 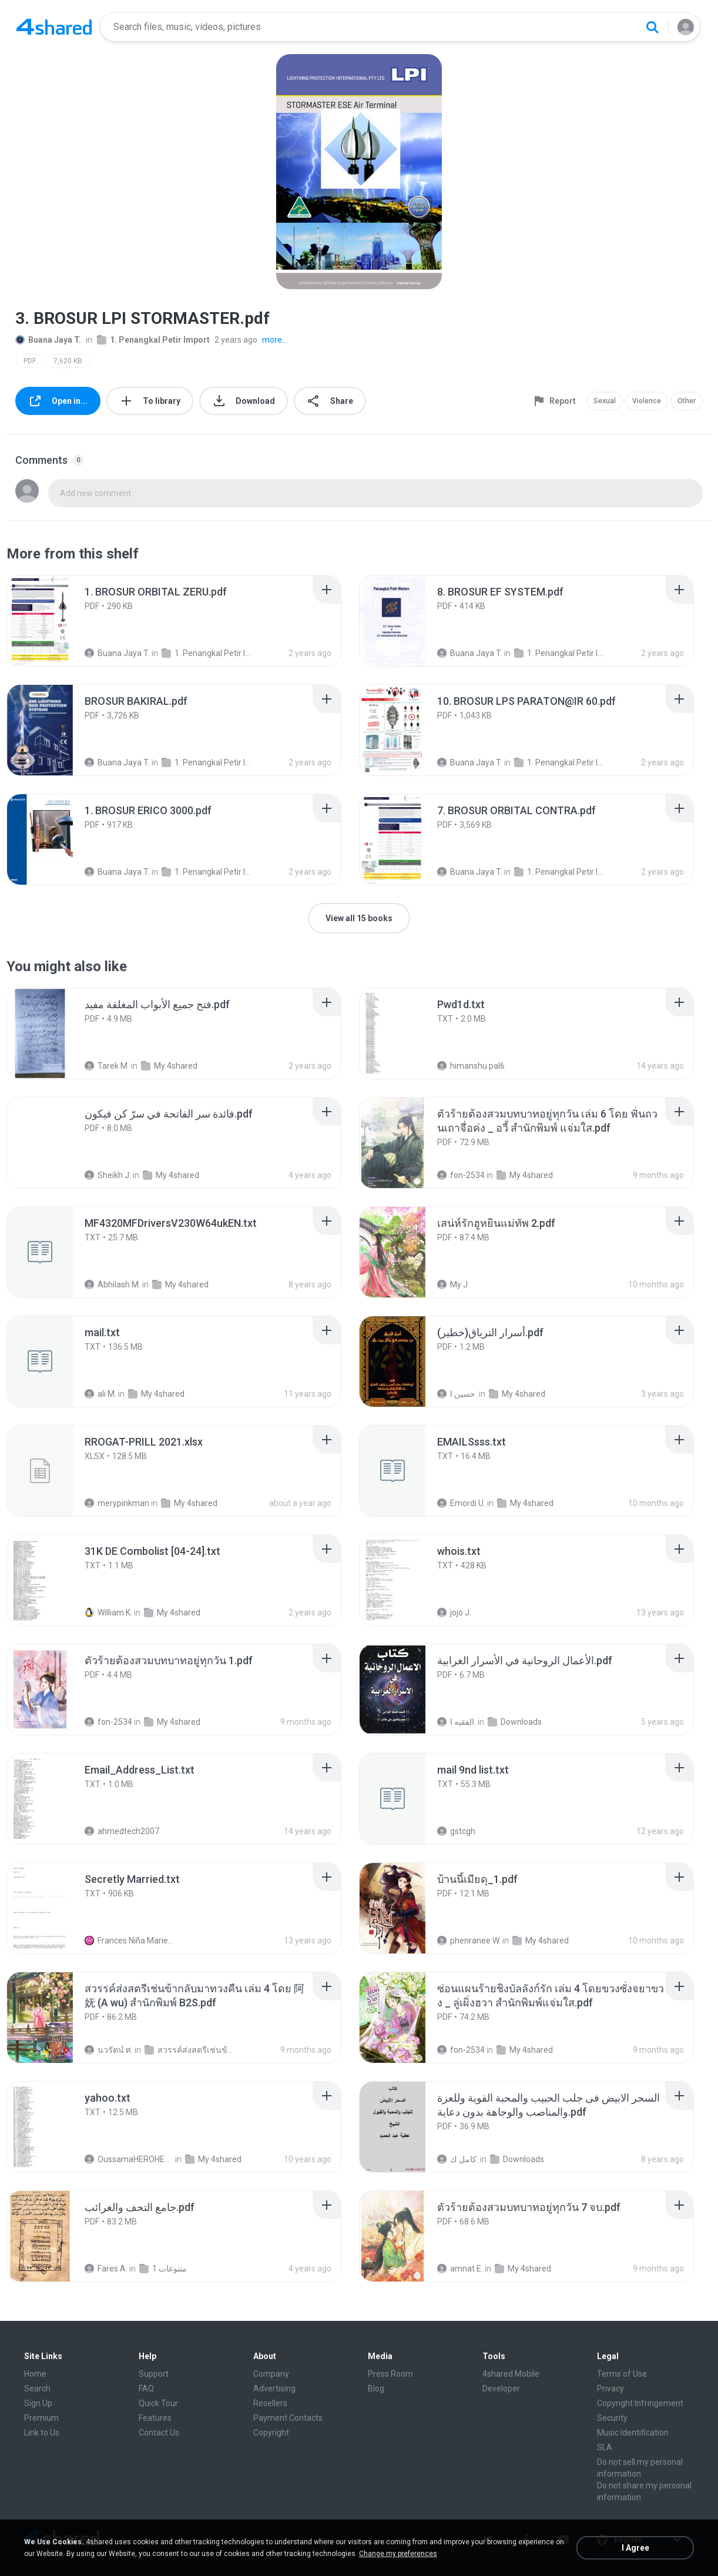 What do you see at coordinates (390, 2373) in the screenshot?
I see `Press Room` at bounding box center [390, 2373].